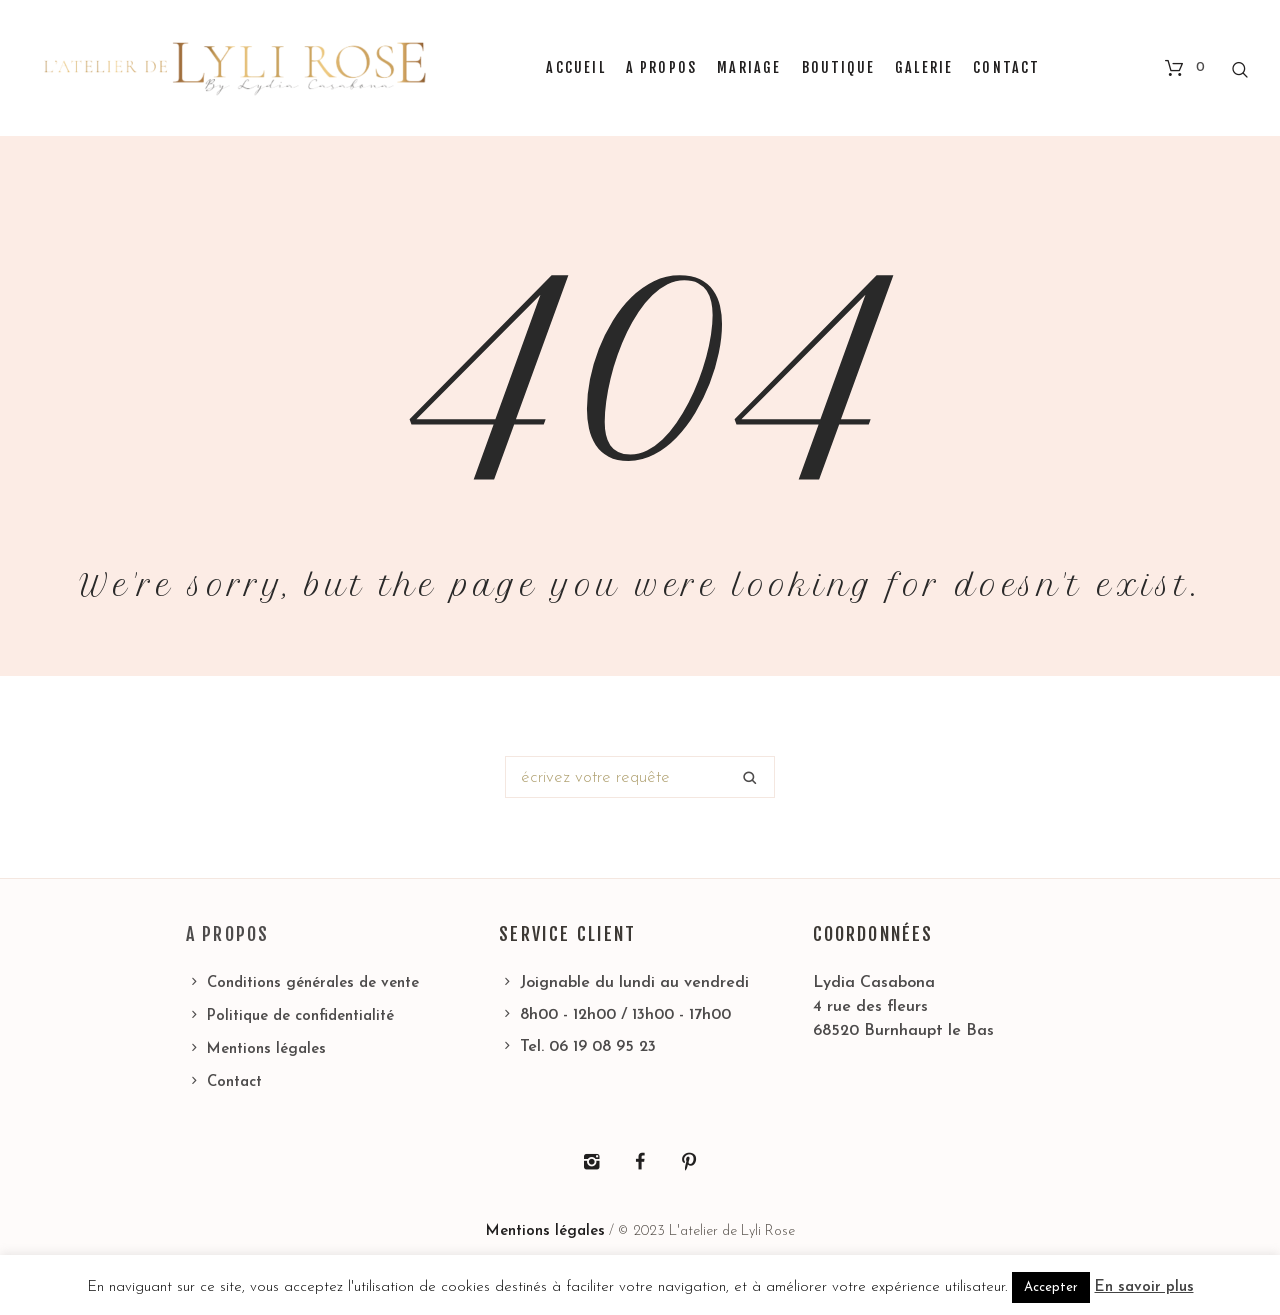 The image size is (1280, 1315). I want to click on En savoir plus, so click(1144, 1287).